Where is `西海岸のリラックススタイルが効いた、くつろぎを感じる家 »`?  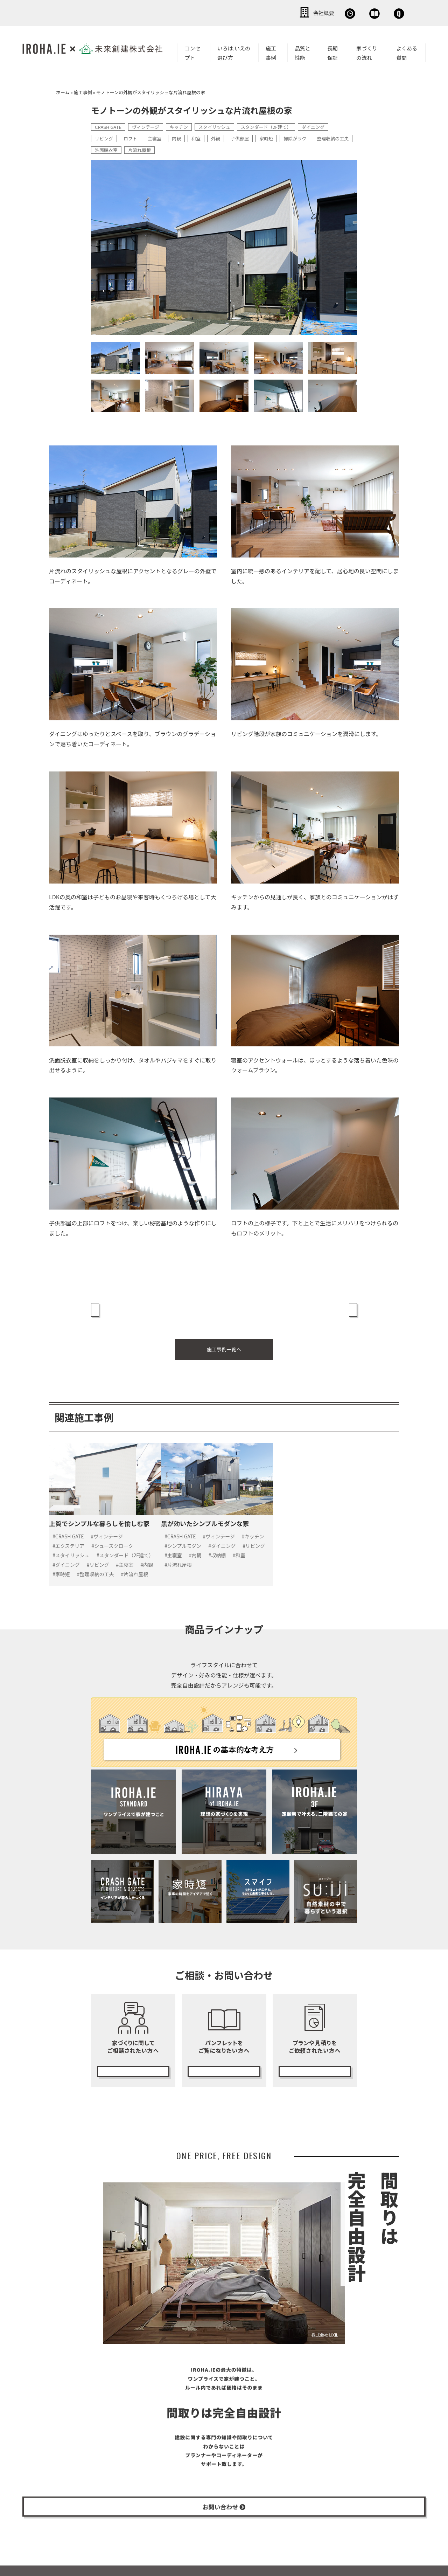
西海岸のリラックススタイルが効いた、くつろぎを感じる家 » is located at coordinates (293, 1307).